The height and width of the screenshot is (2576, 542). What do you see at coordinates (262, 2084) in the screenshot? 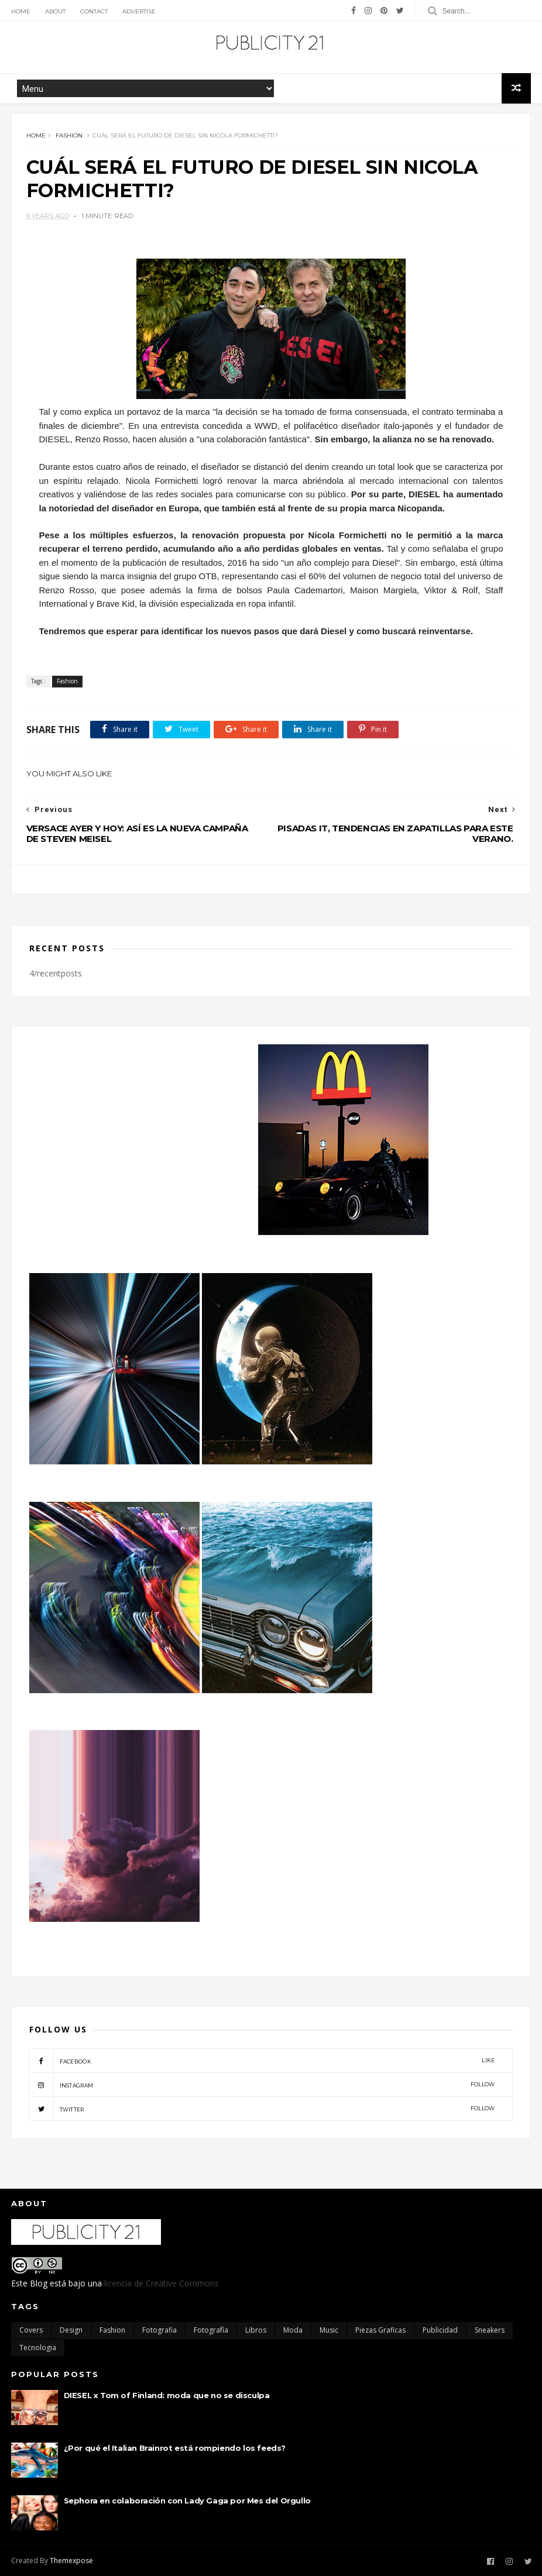
I see `instagram` at bounding box center [262, 2084].